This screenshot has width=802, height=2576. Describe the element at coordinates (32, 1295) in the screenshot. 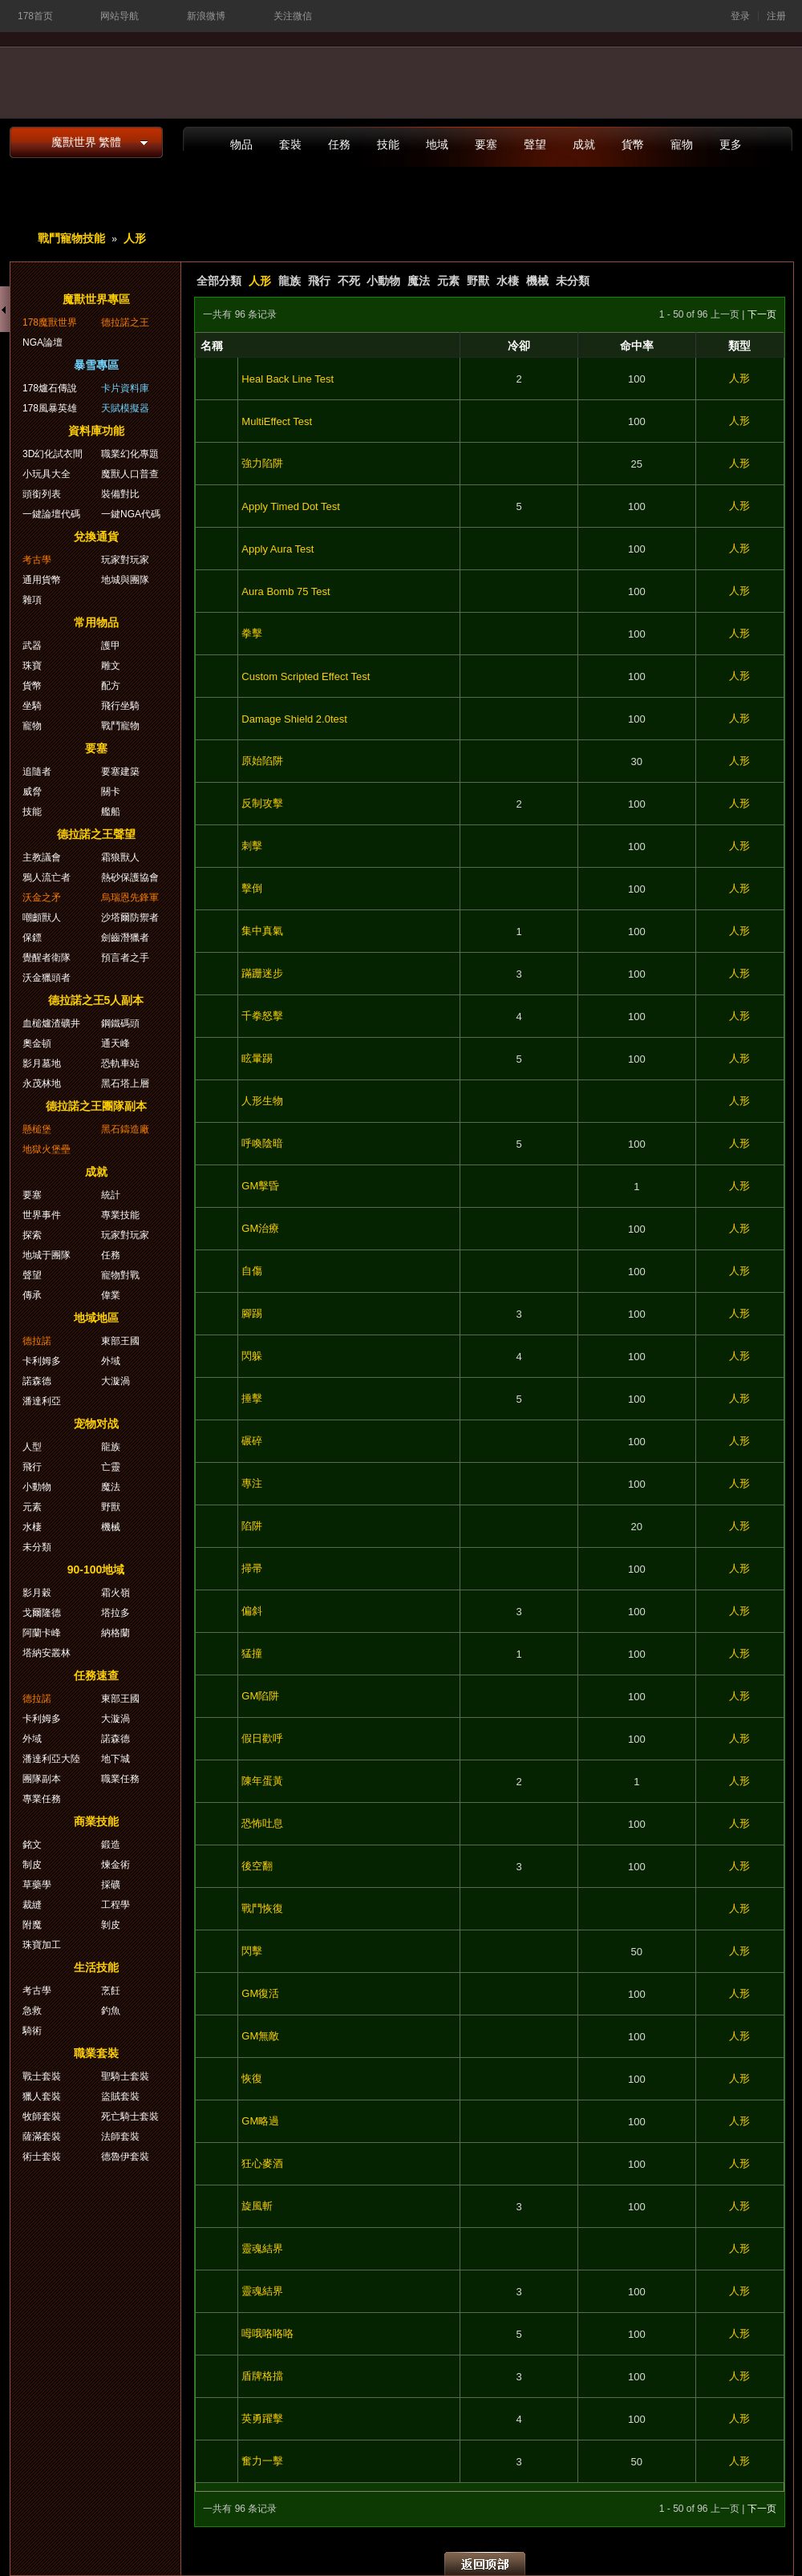

I see `傳承` at that location.